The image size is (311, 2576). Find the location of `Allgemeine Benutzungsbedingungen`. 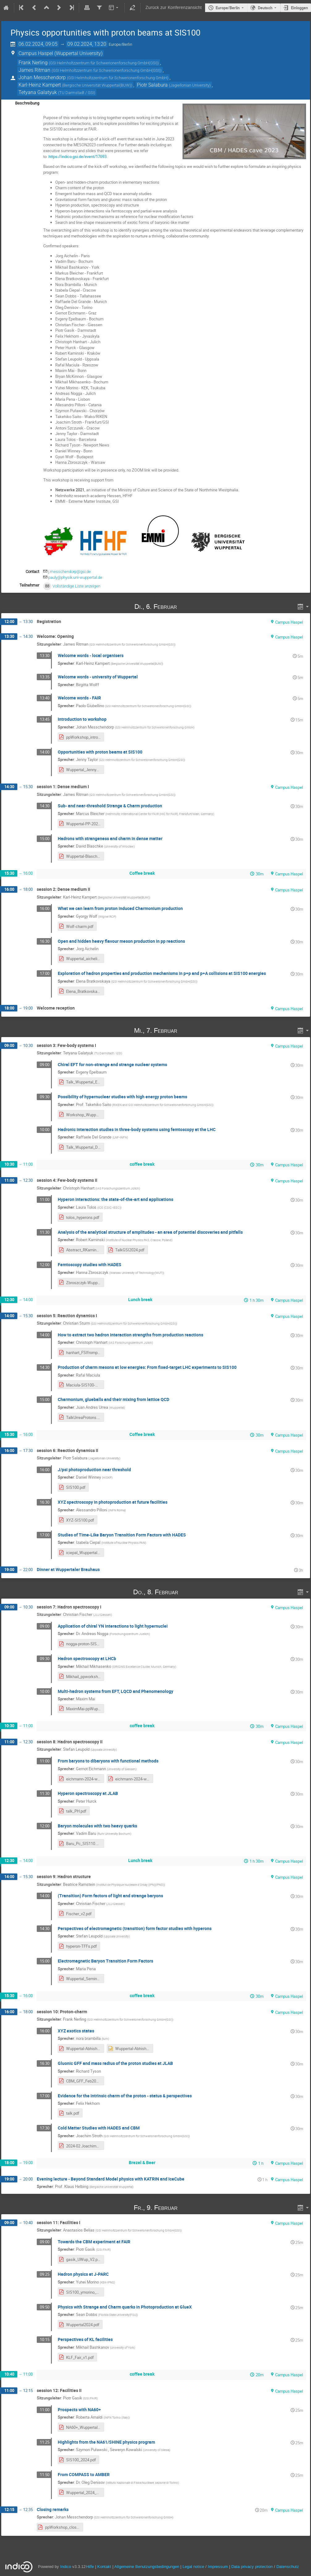

Allgemeine Benutzungsbedingungen is located at coordinates (146, 2566).